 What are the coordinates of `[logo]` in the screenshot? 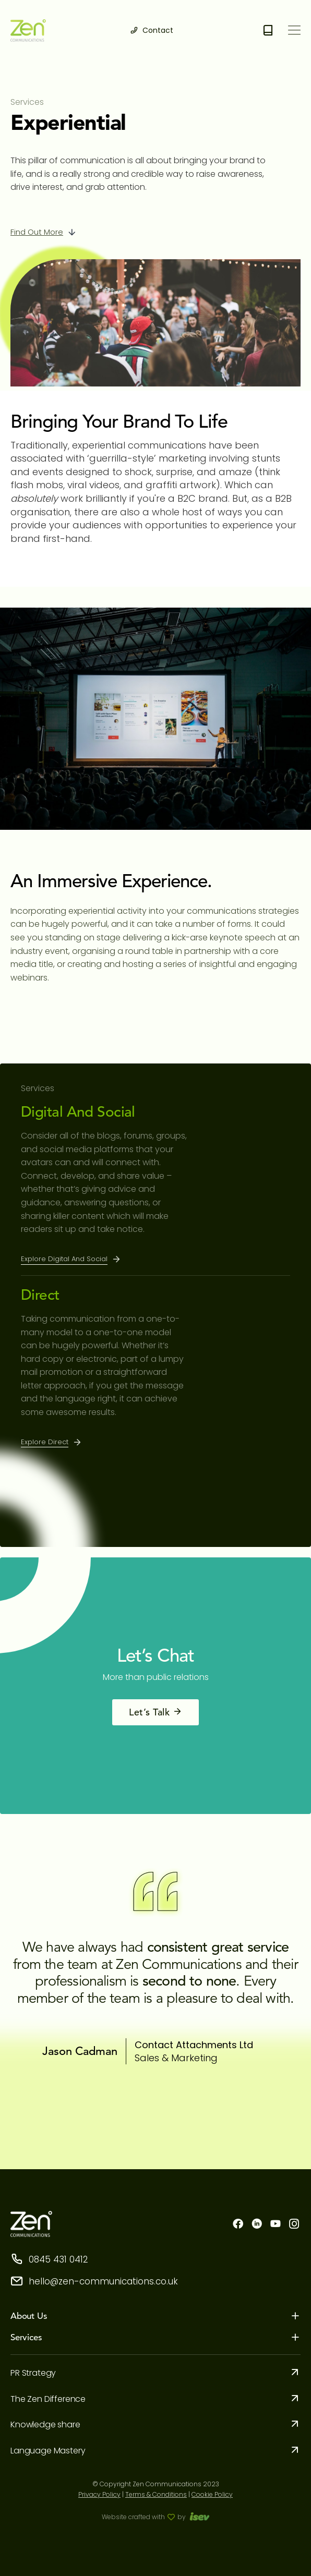 It's located at (28, 30).